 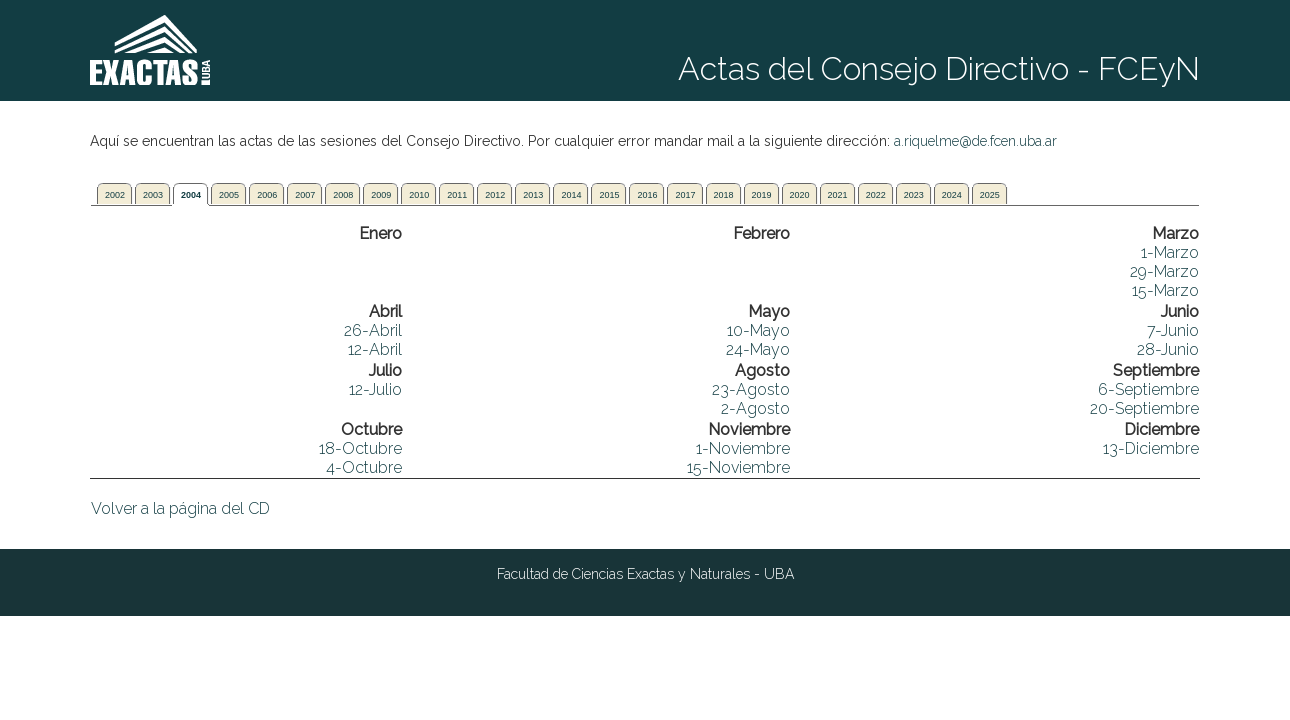 I want to click on 7-Junio, so click(x=1173, y=330).